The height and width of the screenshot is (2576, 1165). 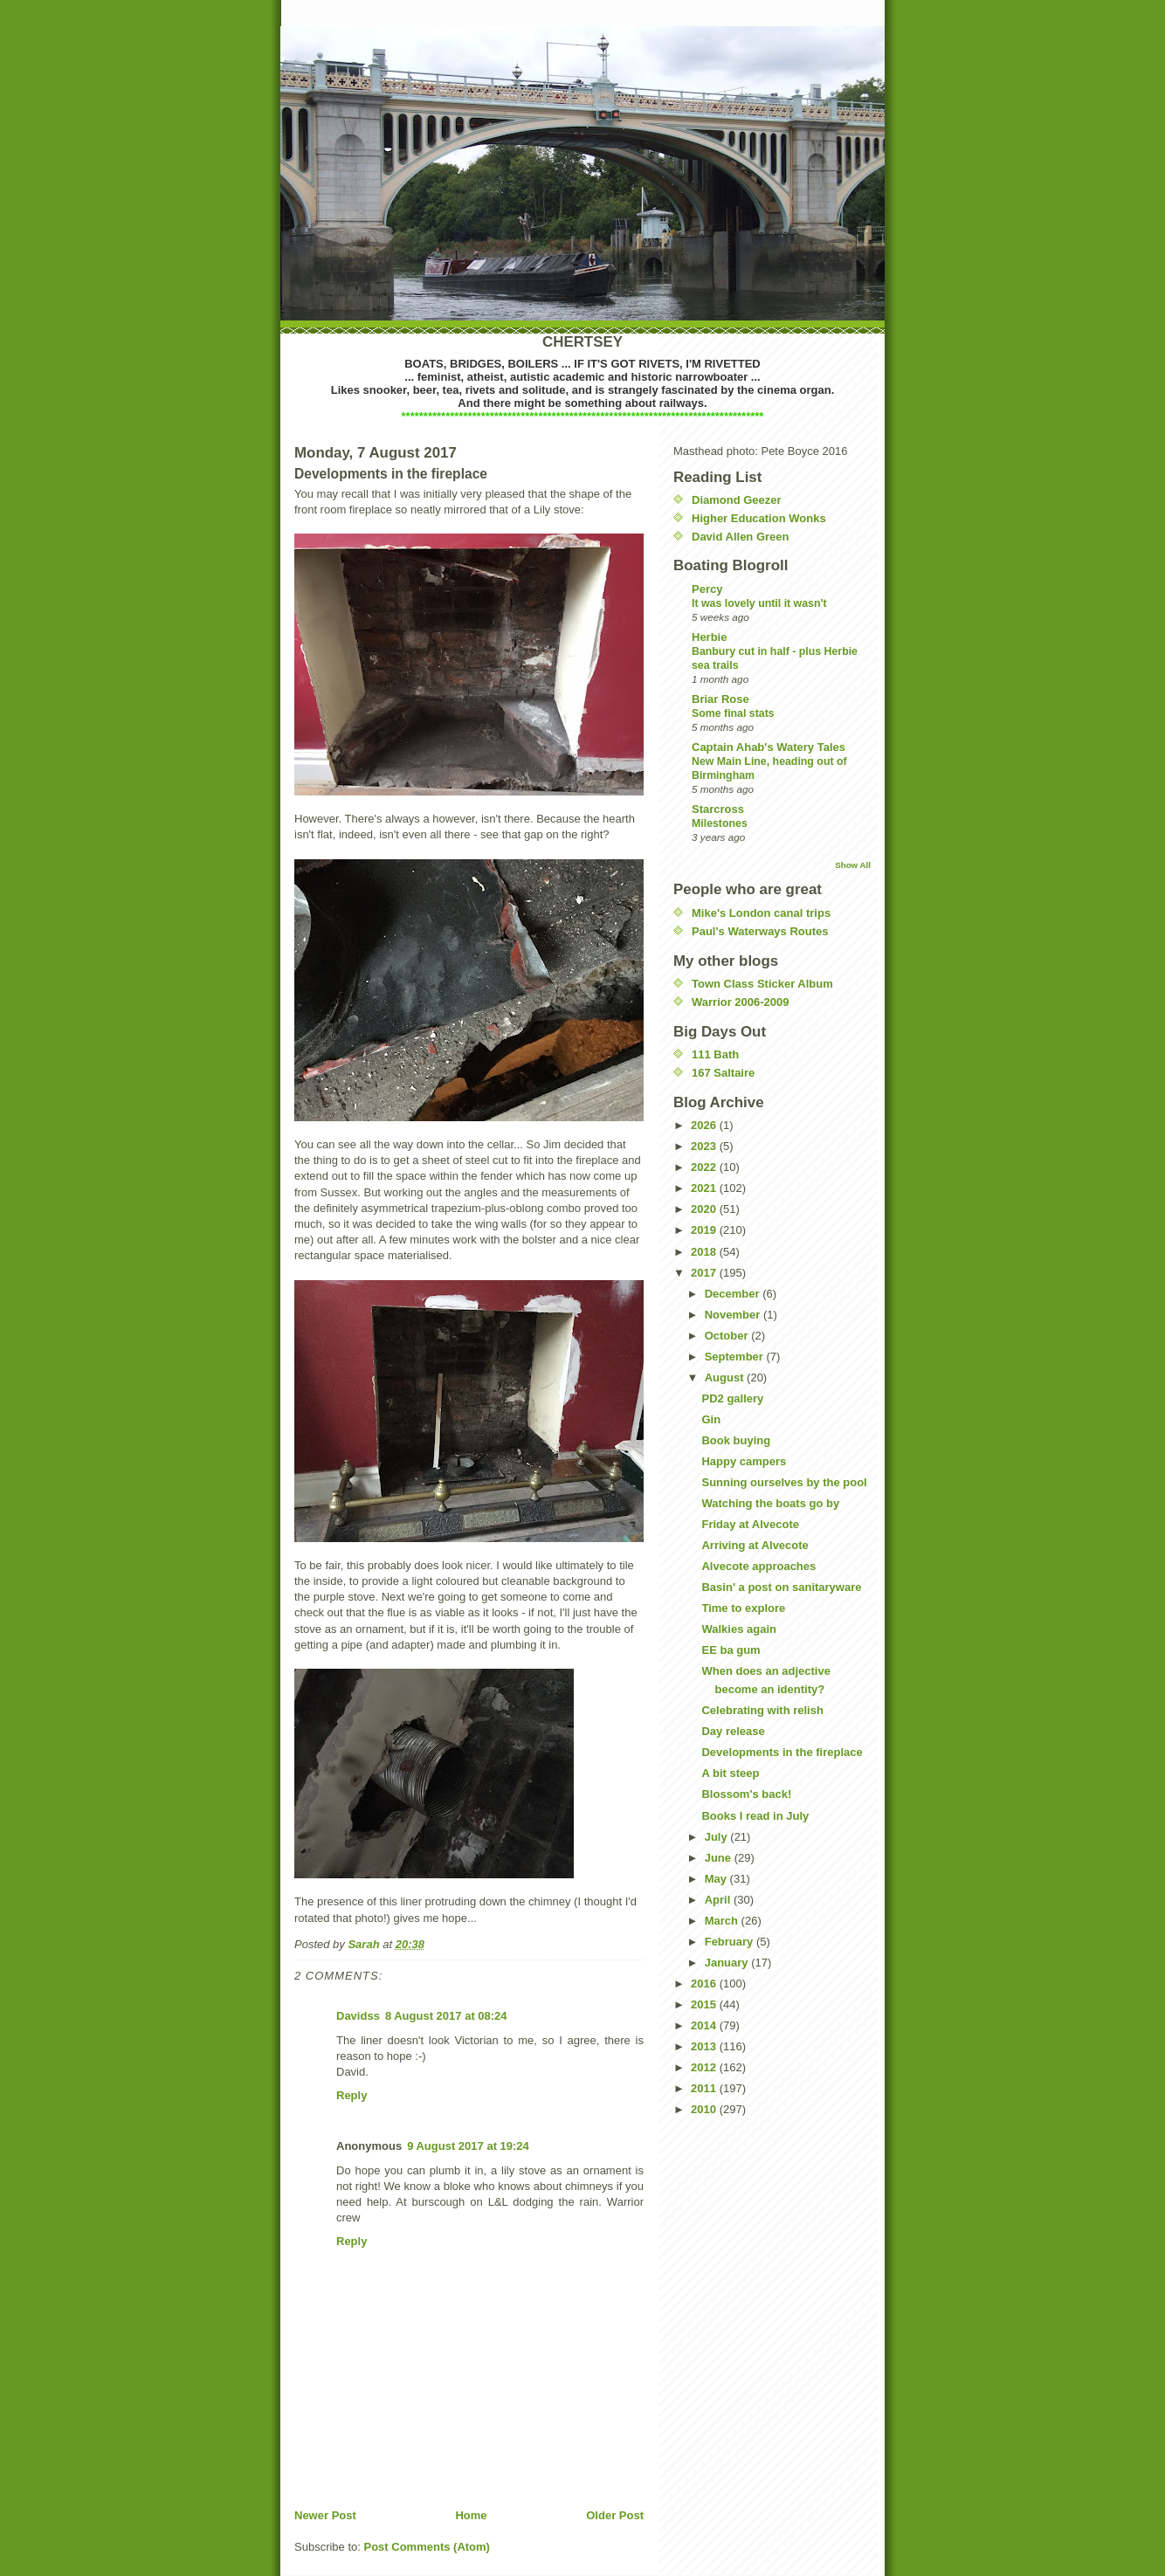 What do you see at coordinates (730, 1773) in the screenshot?
I see `A bit steep` at bounding box center [730, 1773].